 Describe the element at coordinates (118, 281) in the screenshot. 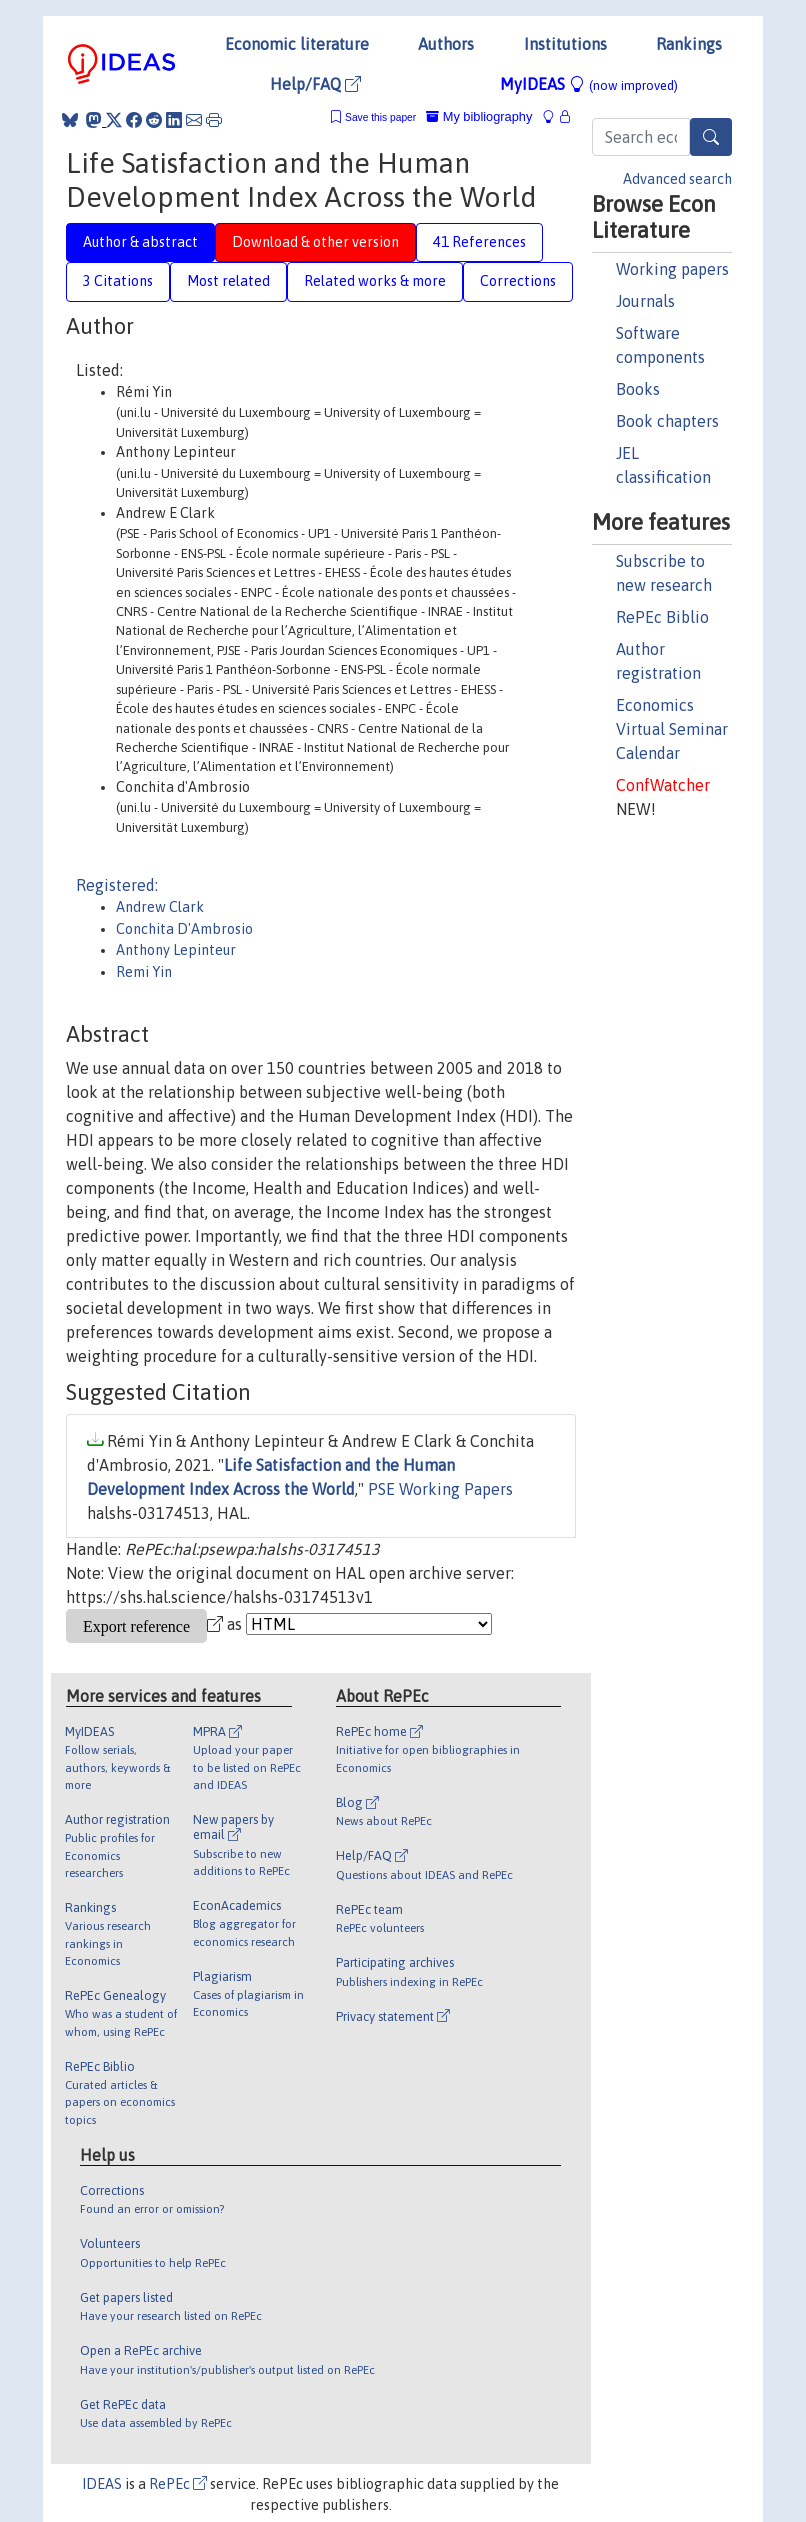

I see `3 Citations [tab]` at that location.